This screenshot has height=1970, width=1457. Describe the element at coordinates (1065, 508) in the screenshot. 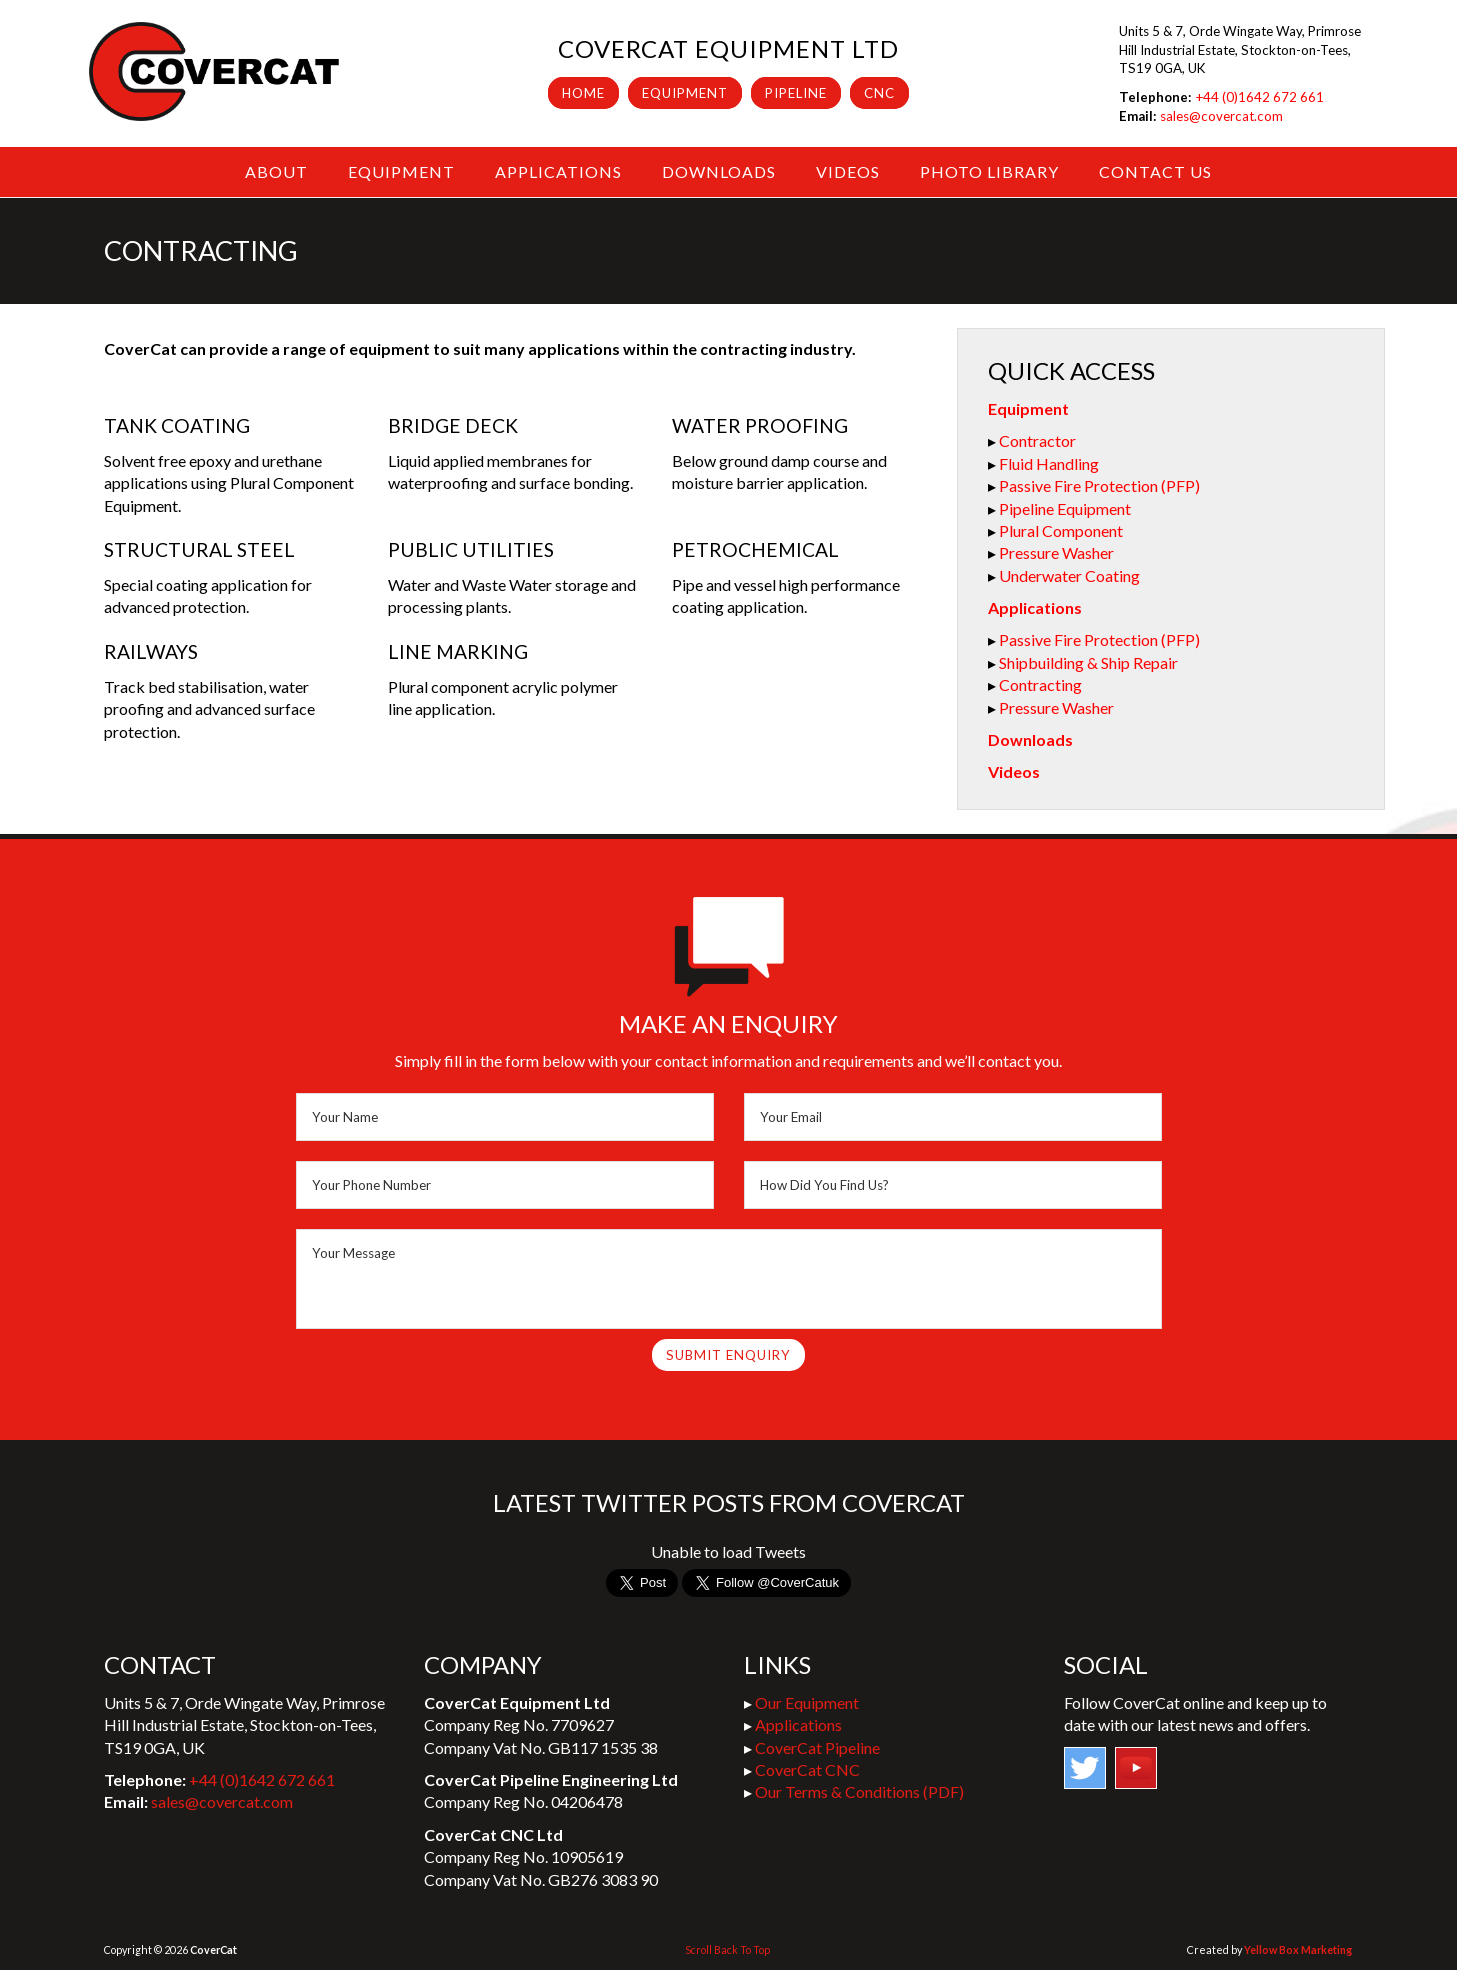

I see `Pipeline Equipment` at that location.